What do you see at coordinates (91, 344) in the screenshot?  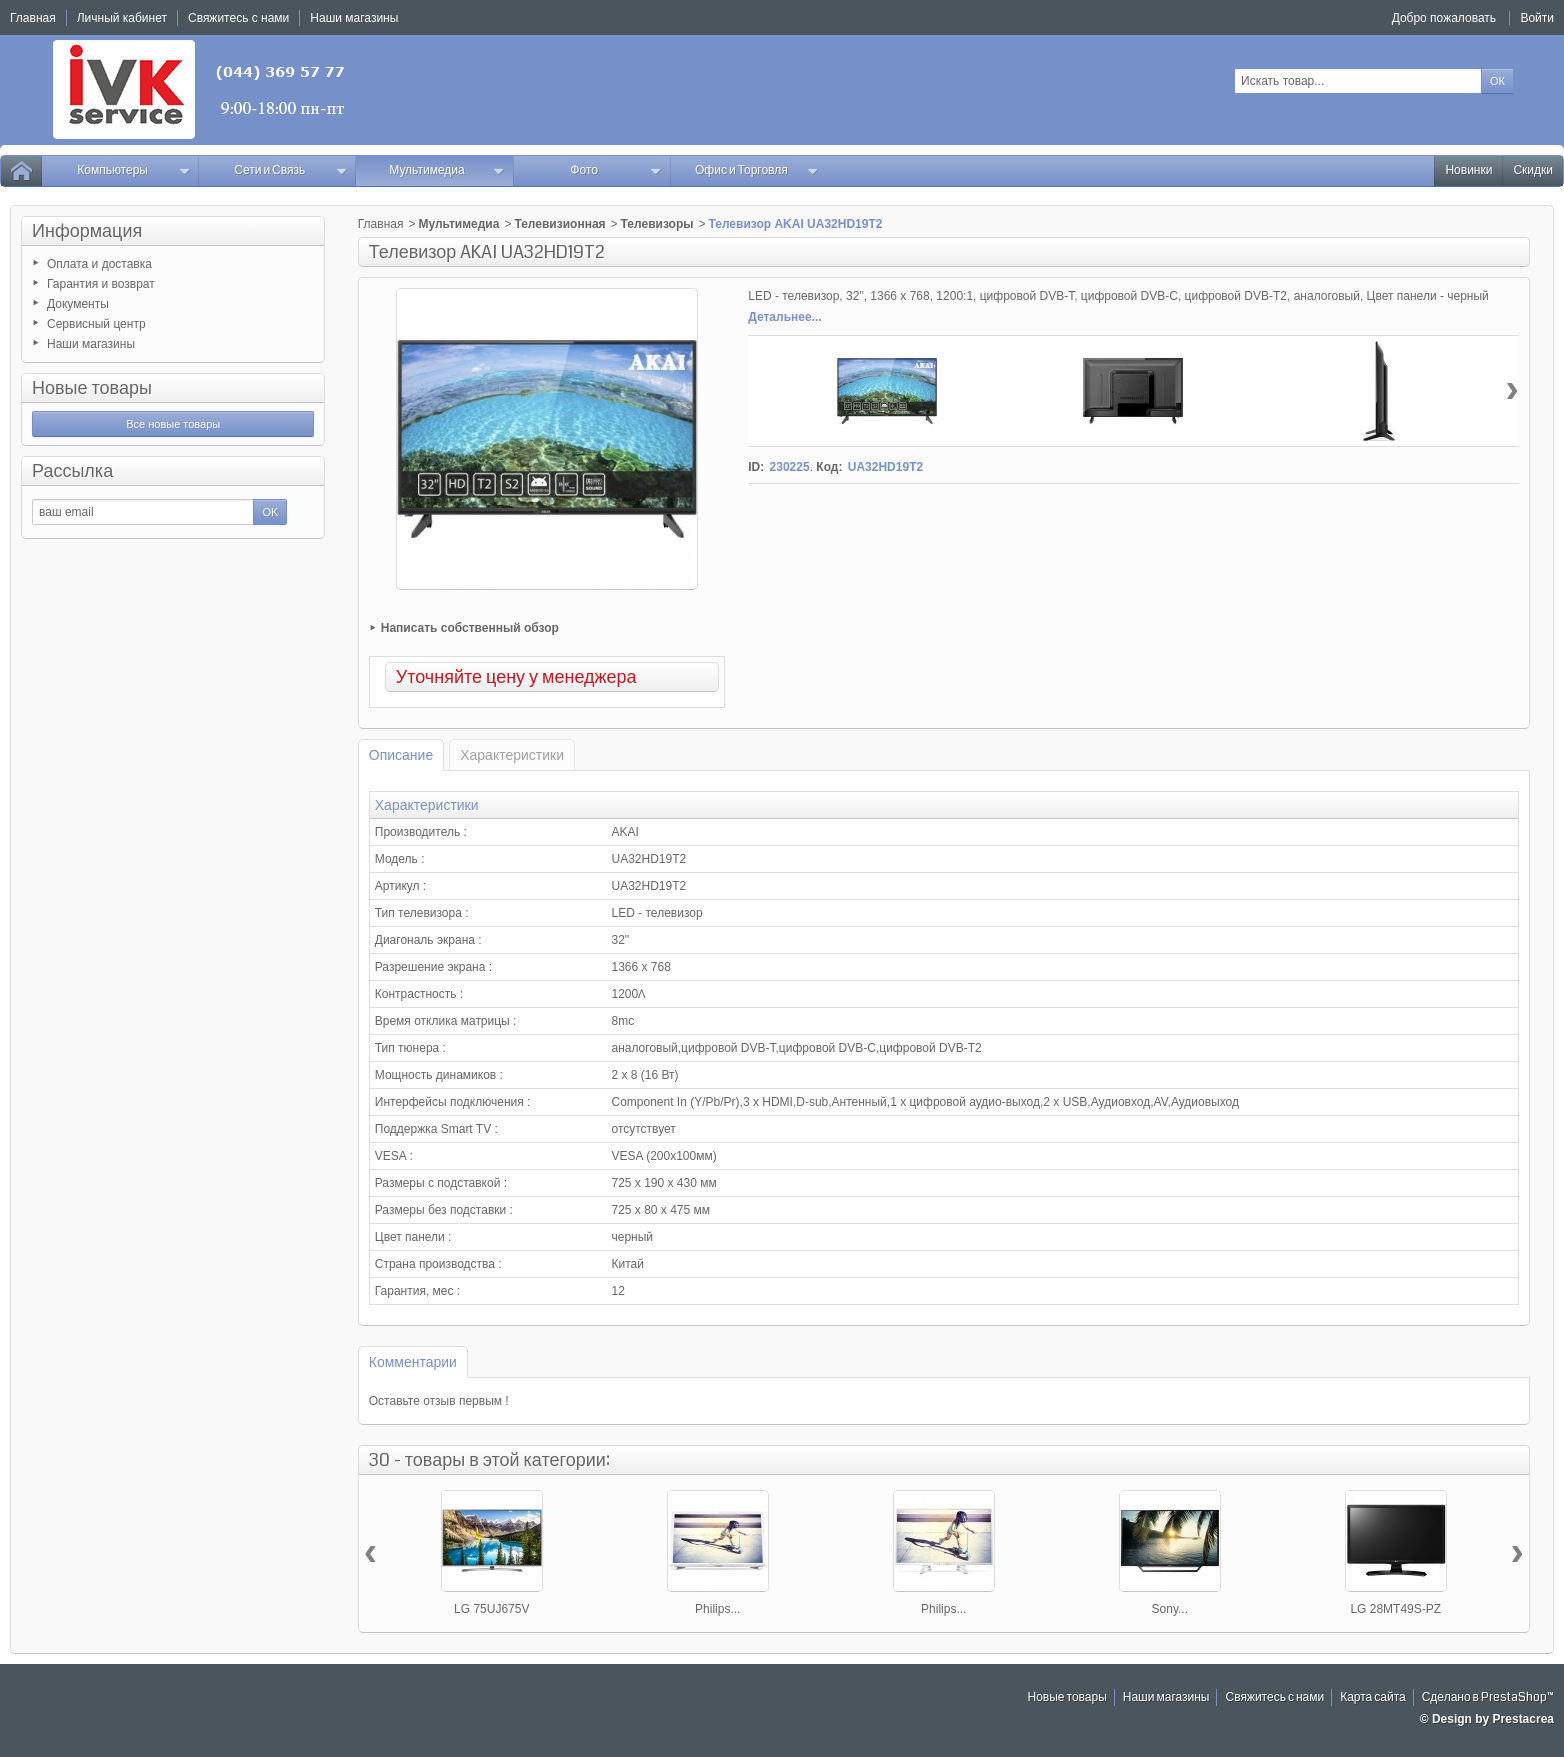 I see `Наши магазины` at bounding box center [91, 344].